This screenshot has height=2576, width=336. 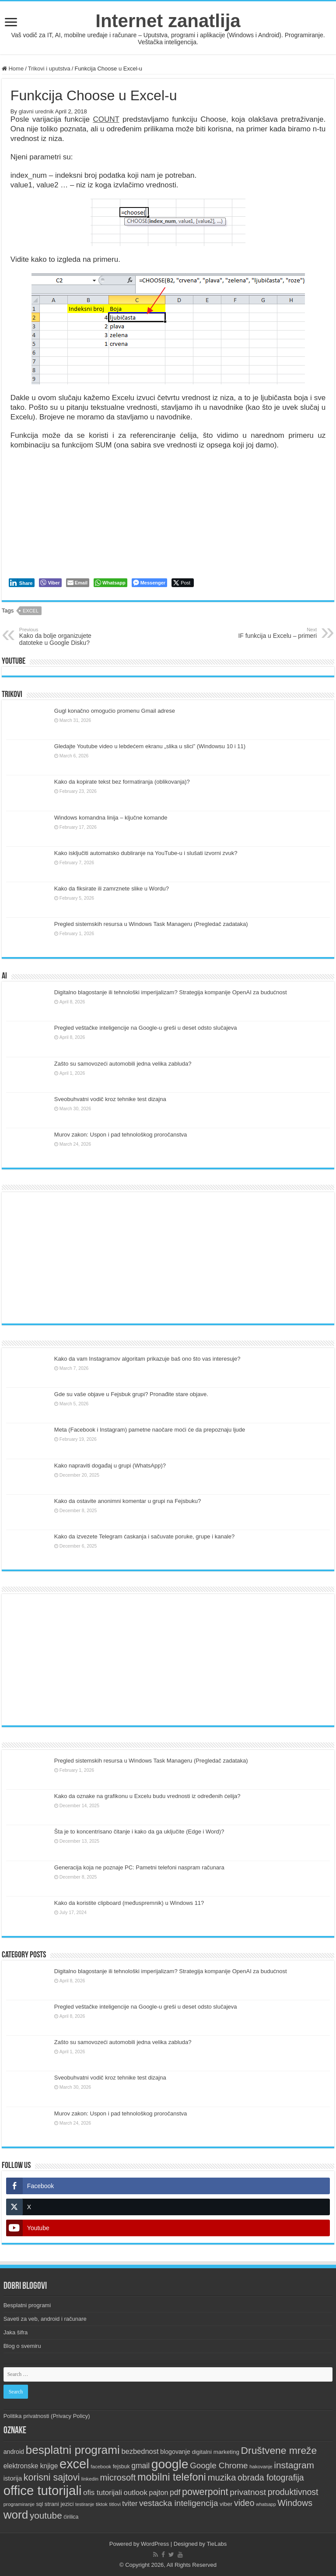 I want to click on word [word (66 items)], so click(x=16, y=2514).